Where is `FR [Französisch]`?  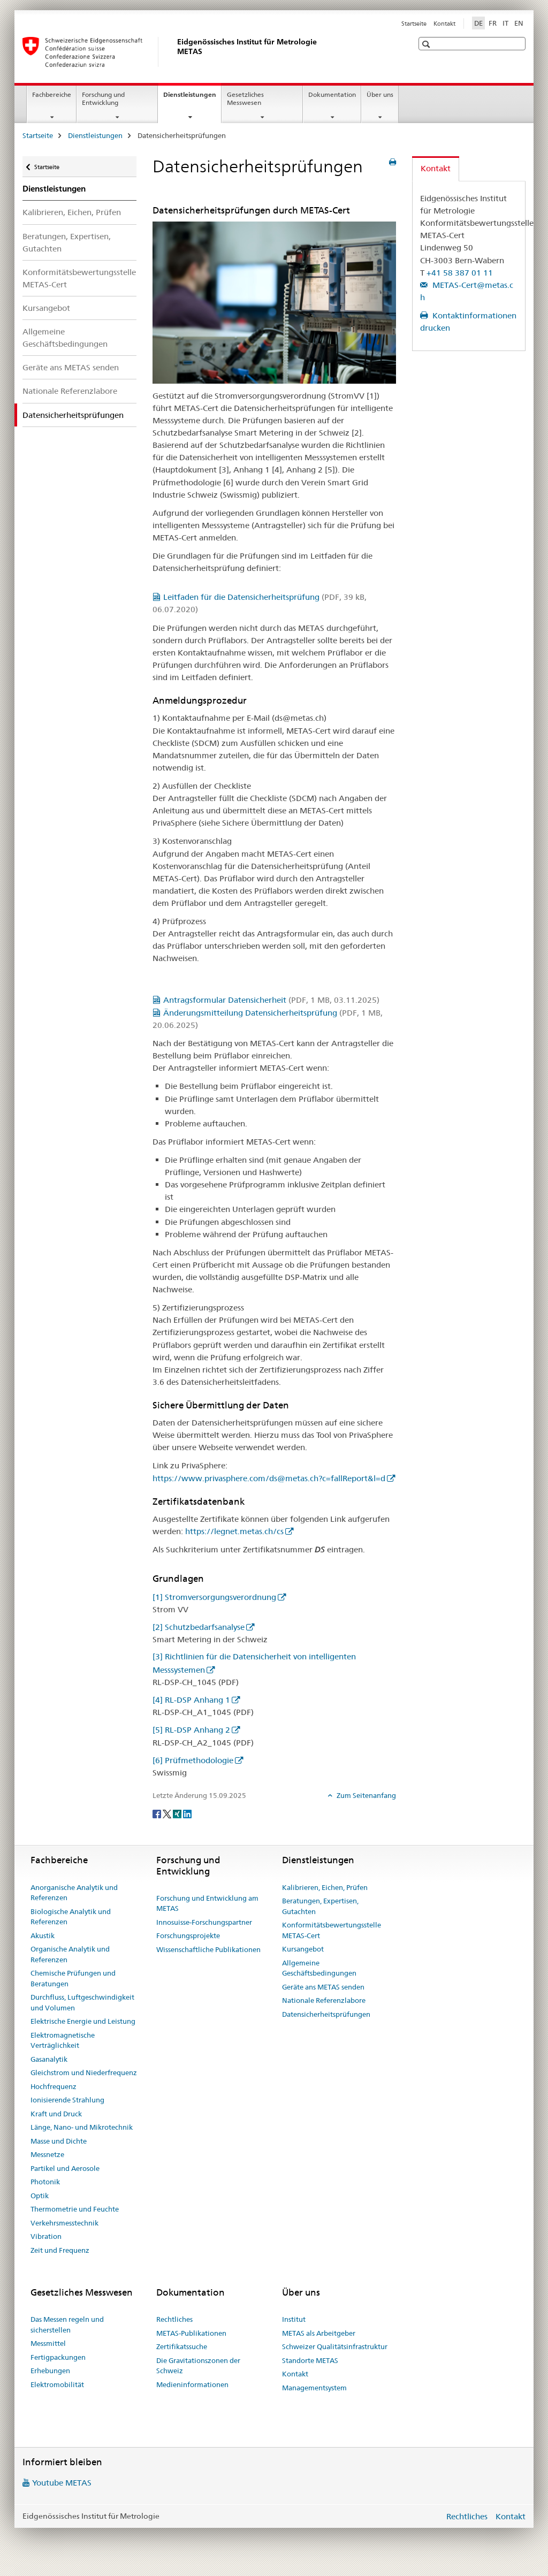
FR [Französisch] is located at coordinates (493, 23).